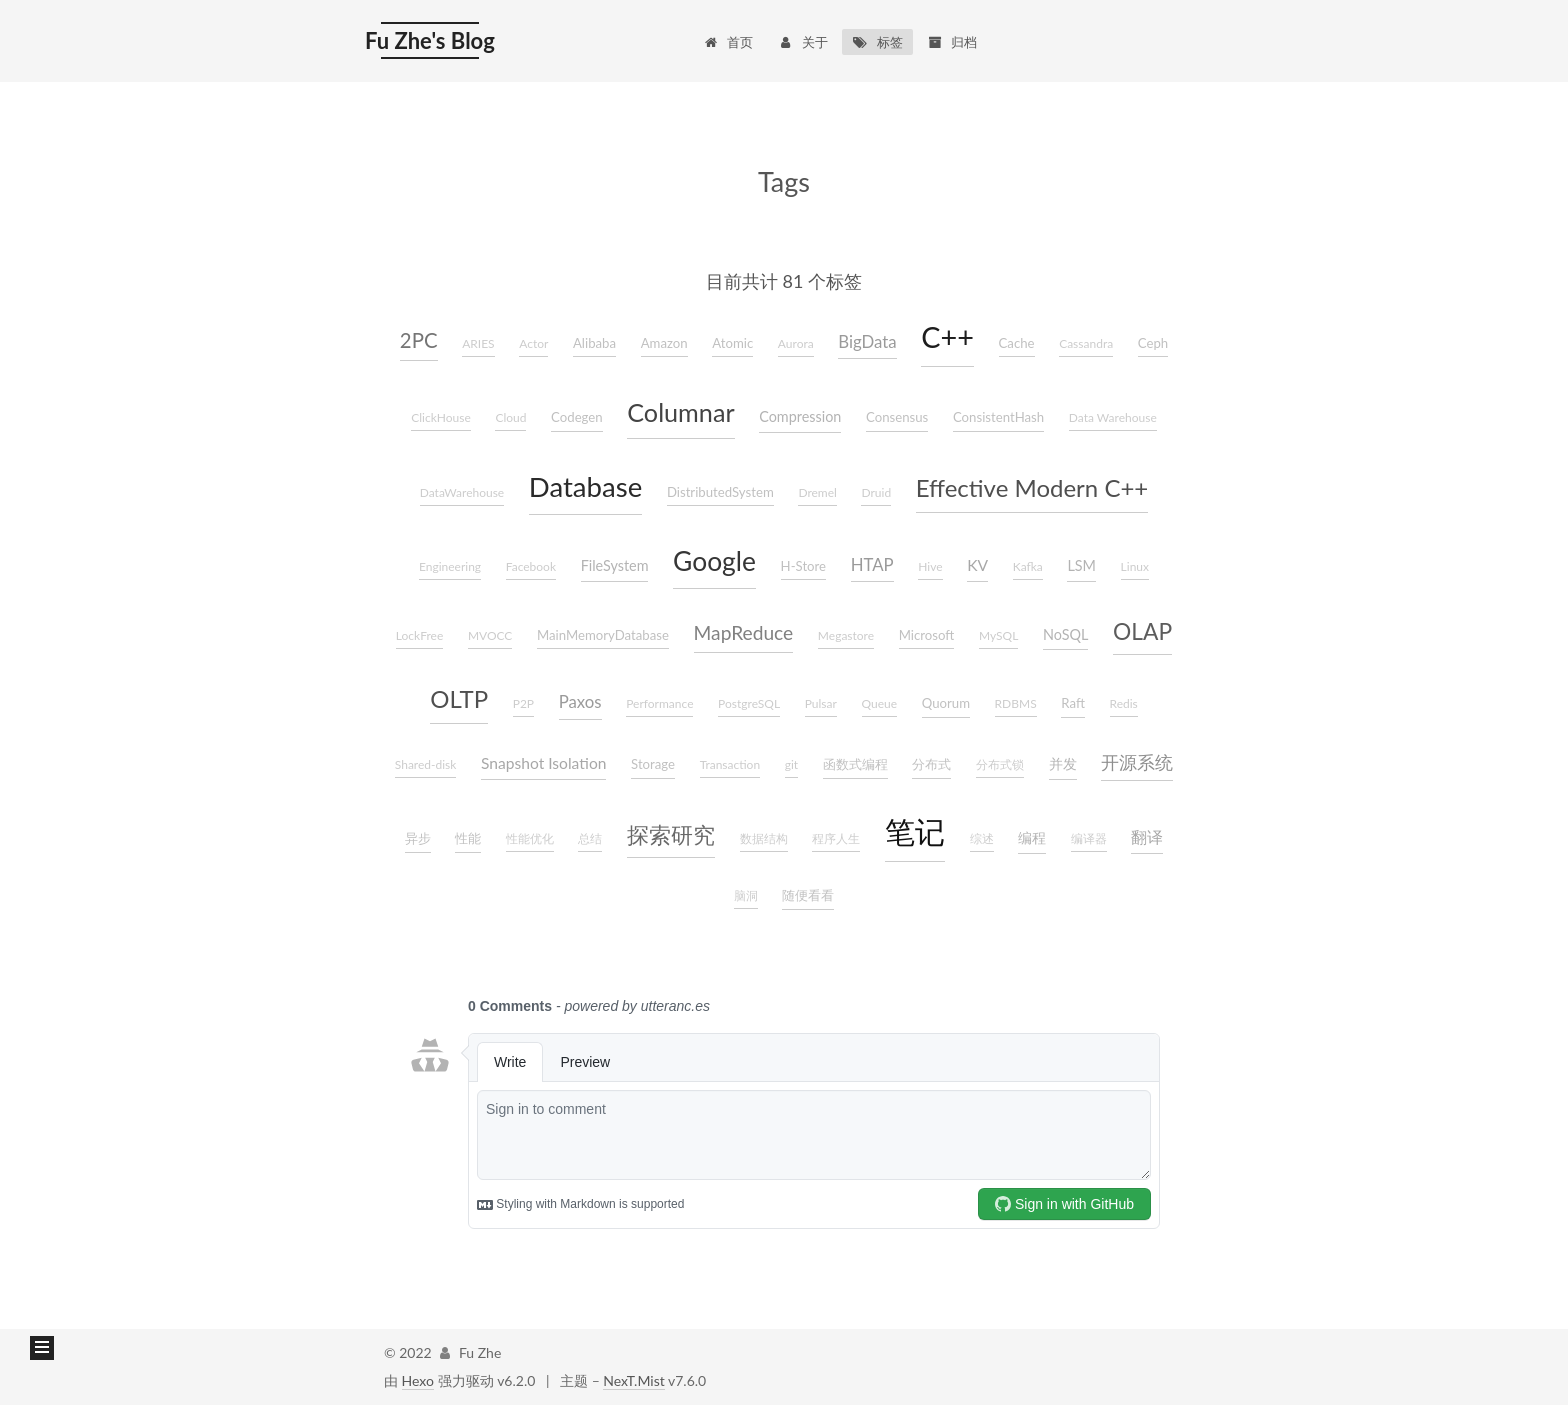 This screenshot has height=1405, width=1568. What do you see at coordinates (418, 1380) in the screenshot?
I see `Hexo` at bounding box center [418, 1380].